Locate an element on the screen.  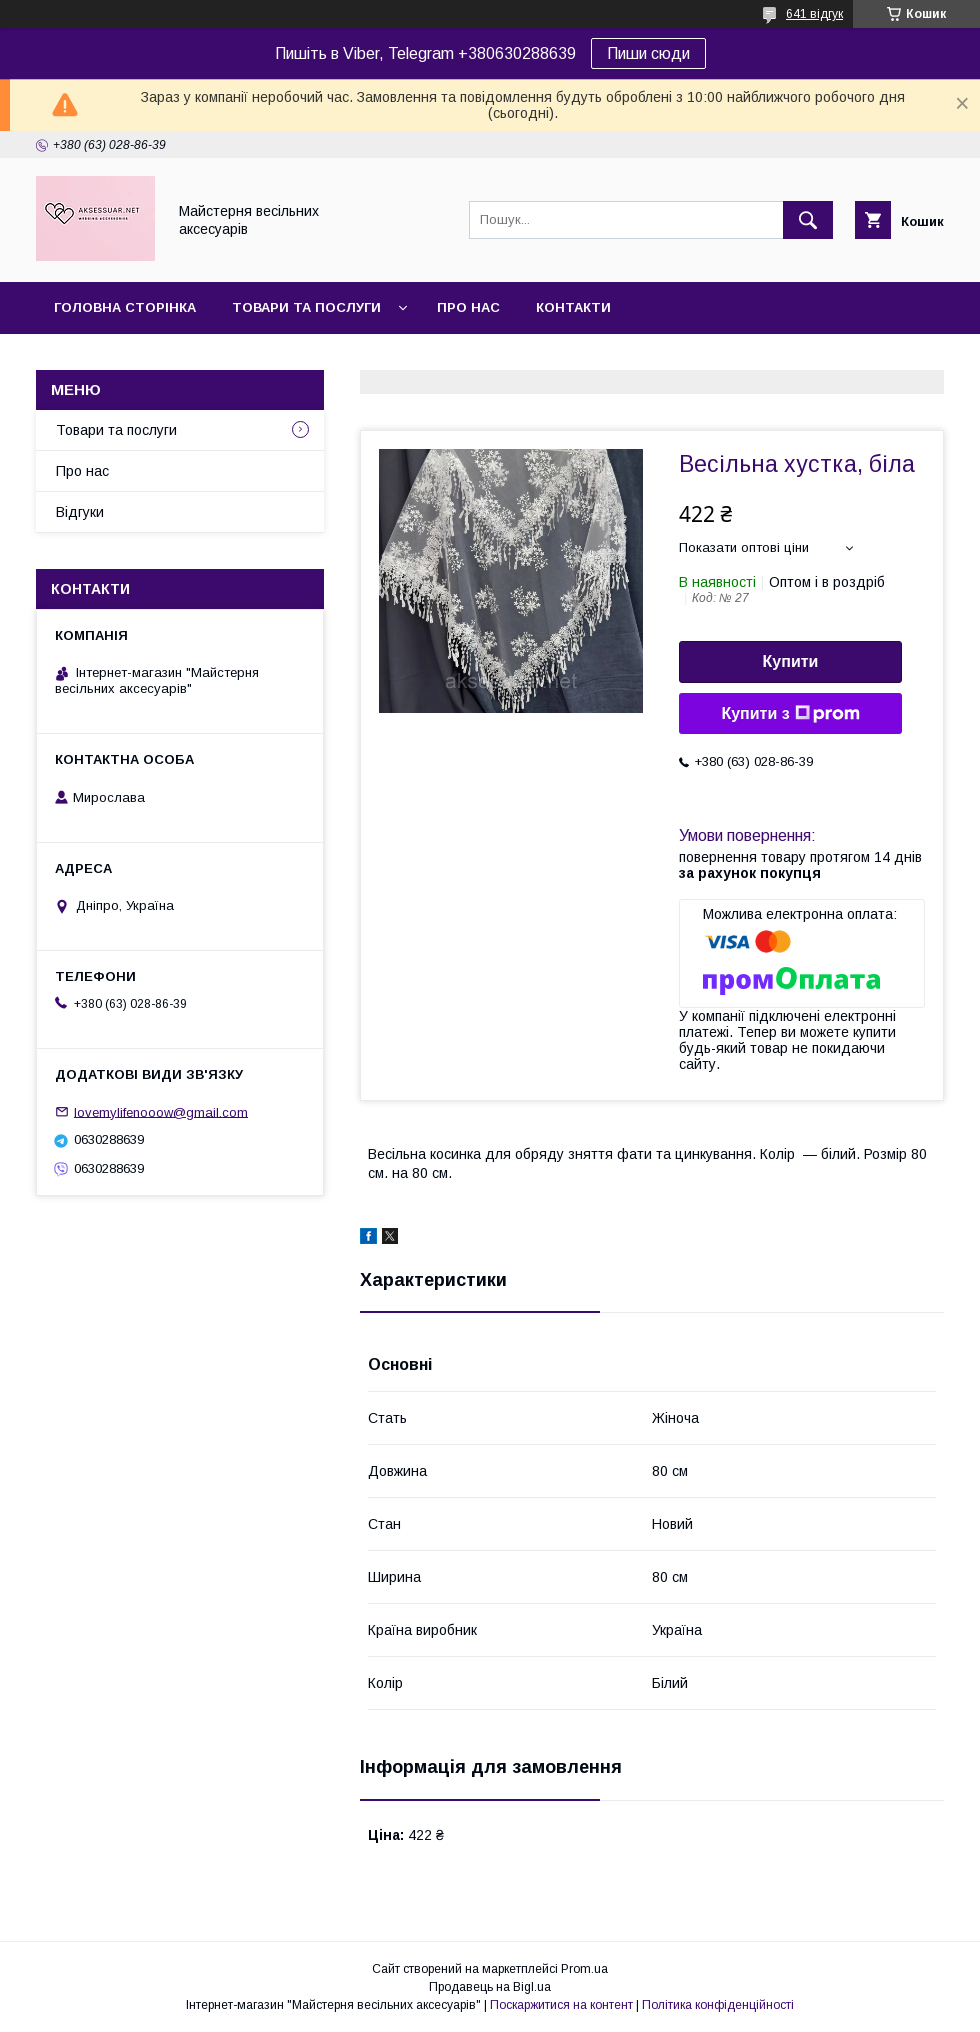
[Шукати] is located at coordinates (808, 220).